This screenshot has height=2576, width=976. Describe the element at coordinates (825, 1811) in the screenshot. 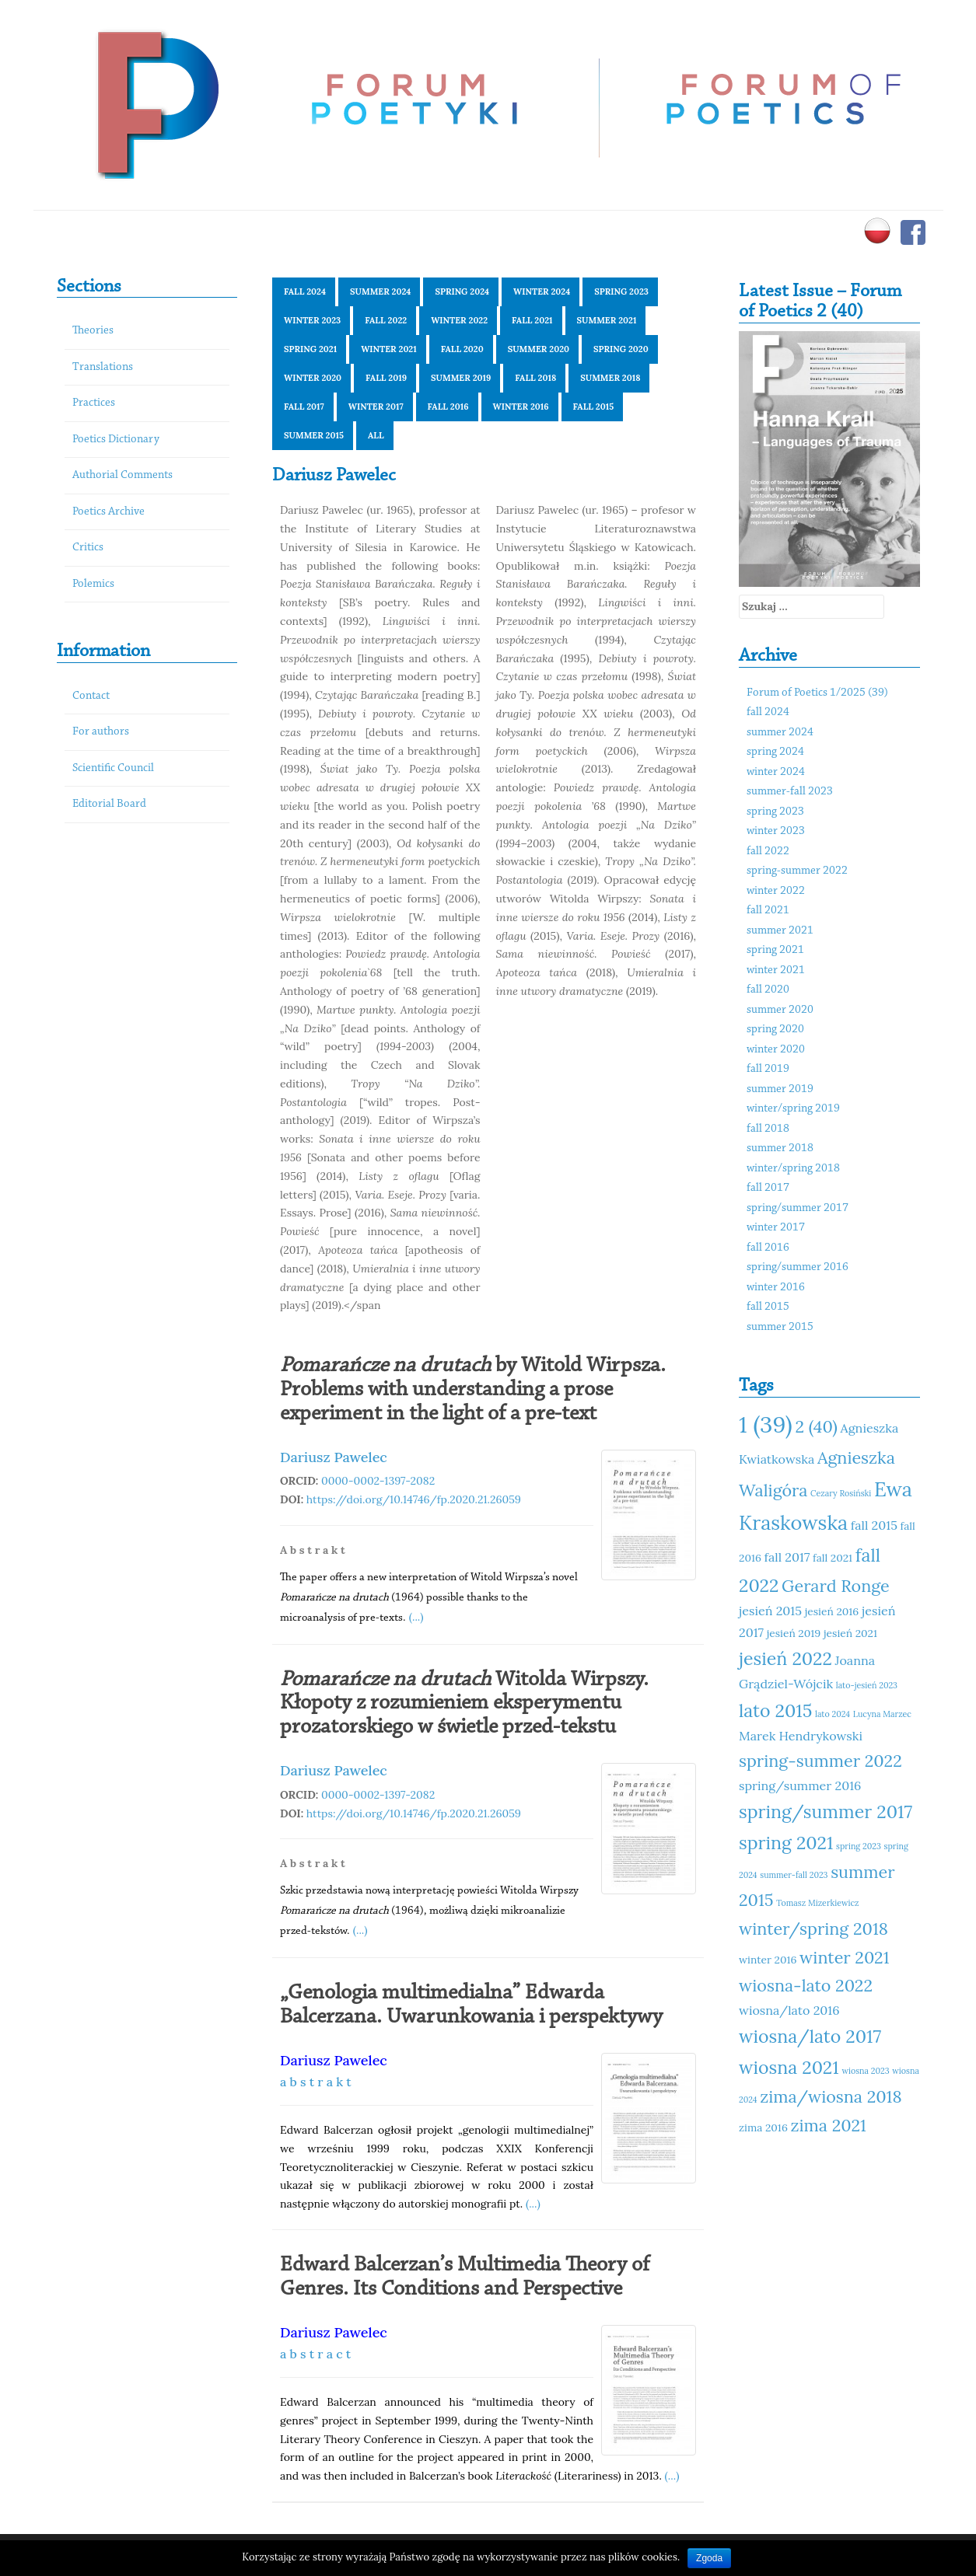

I see `spring/summer 2017 [spring/summer 2017 (15 elementów)]` at that location.